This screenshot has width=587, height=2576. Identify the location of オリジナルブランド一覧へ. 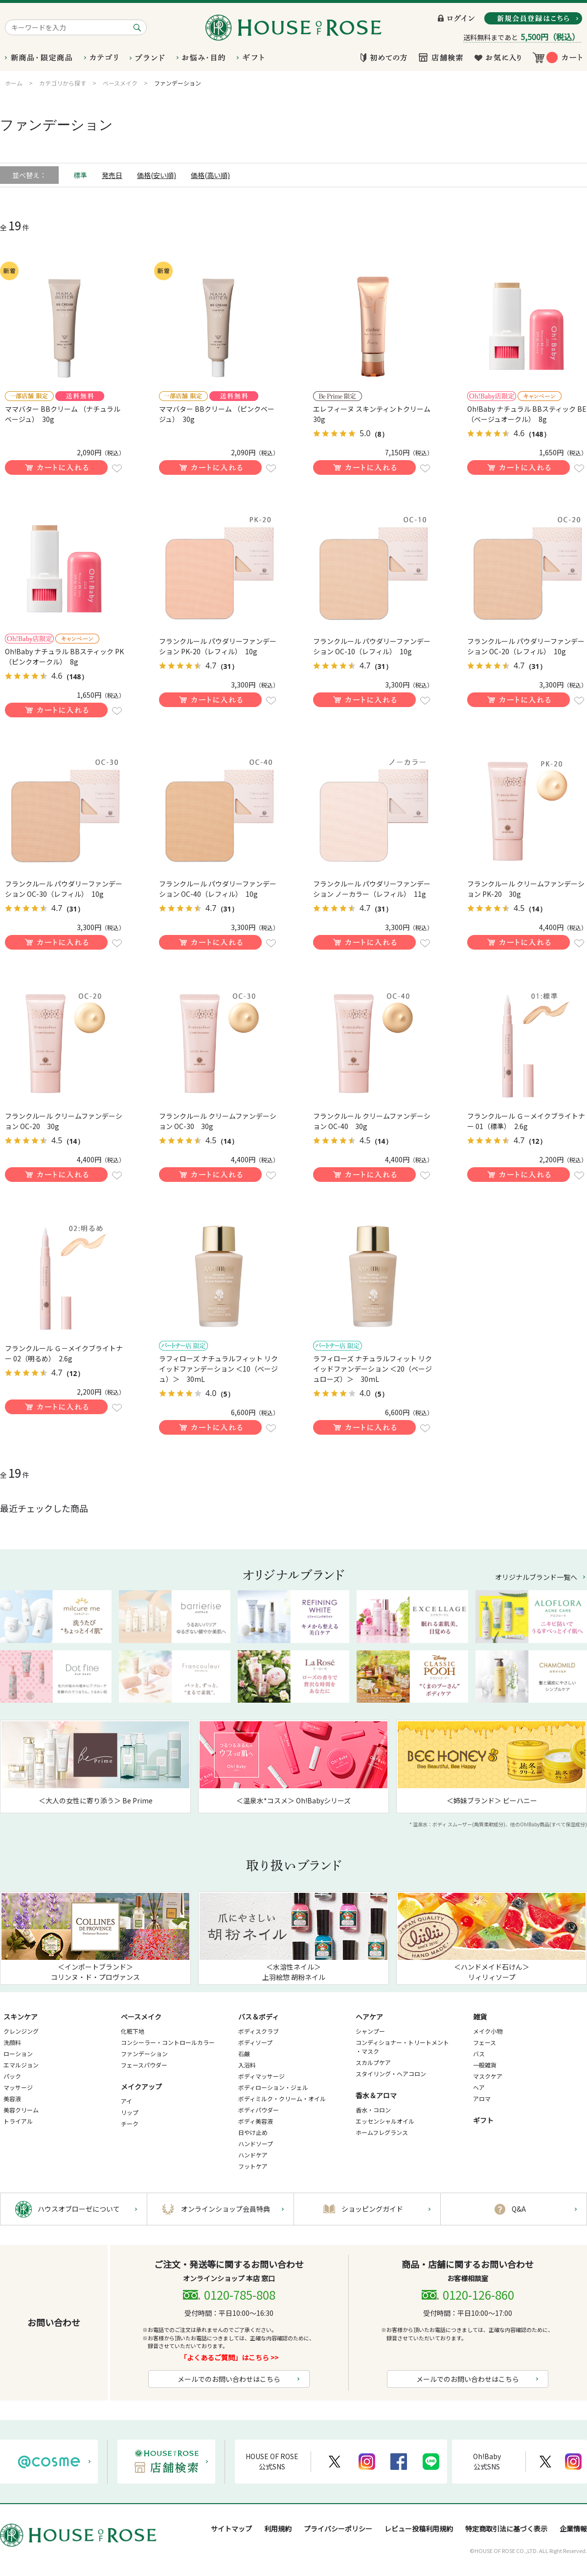
(536, 1577).